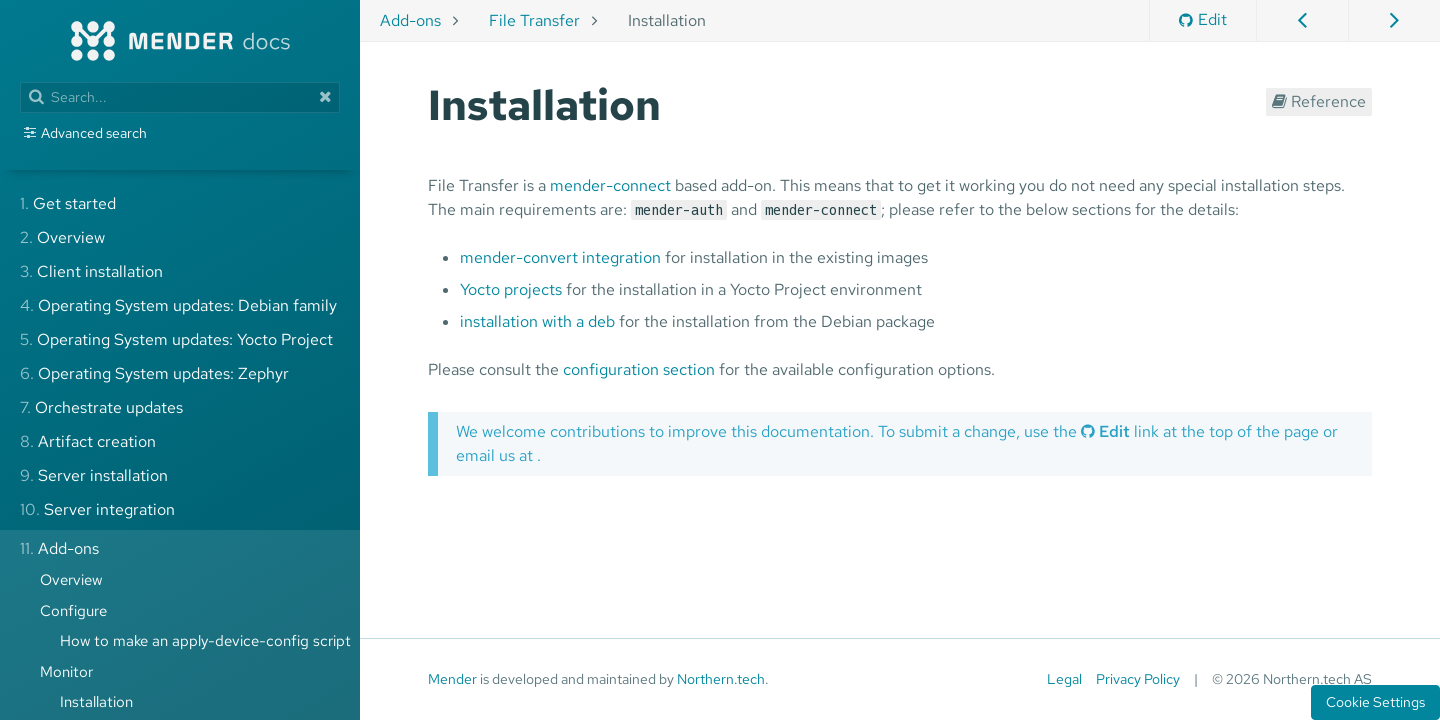 Image resolution: width=1440 pixels, height=720 pixels. Describe the element at coordinates (560, 257) in the screenshot. I see `mender-convert integration` at that location.